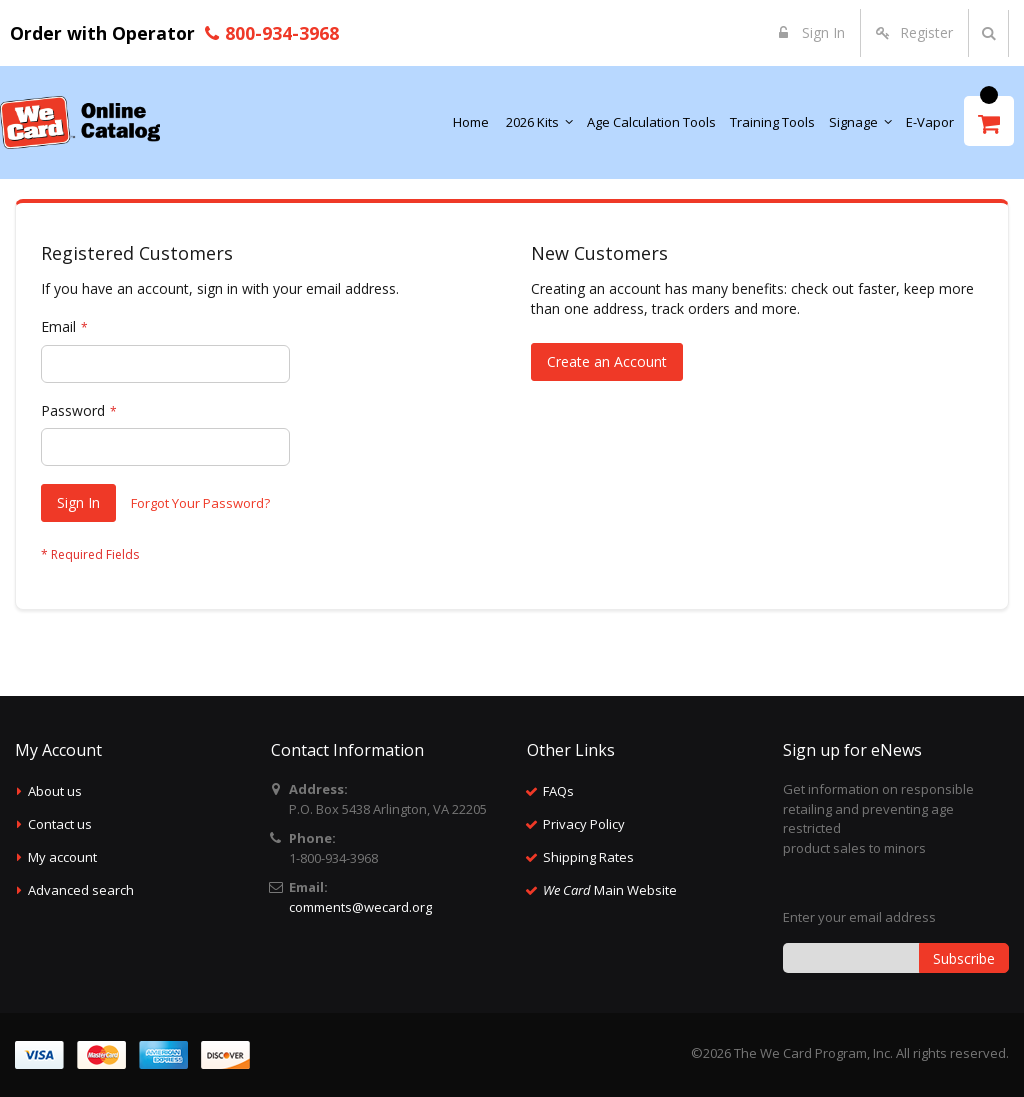  What do you see at coordinates (859, 917) in the screenshot?
I see `Enter your email address` at bounding box center [859, 917].